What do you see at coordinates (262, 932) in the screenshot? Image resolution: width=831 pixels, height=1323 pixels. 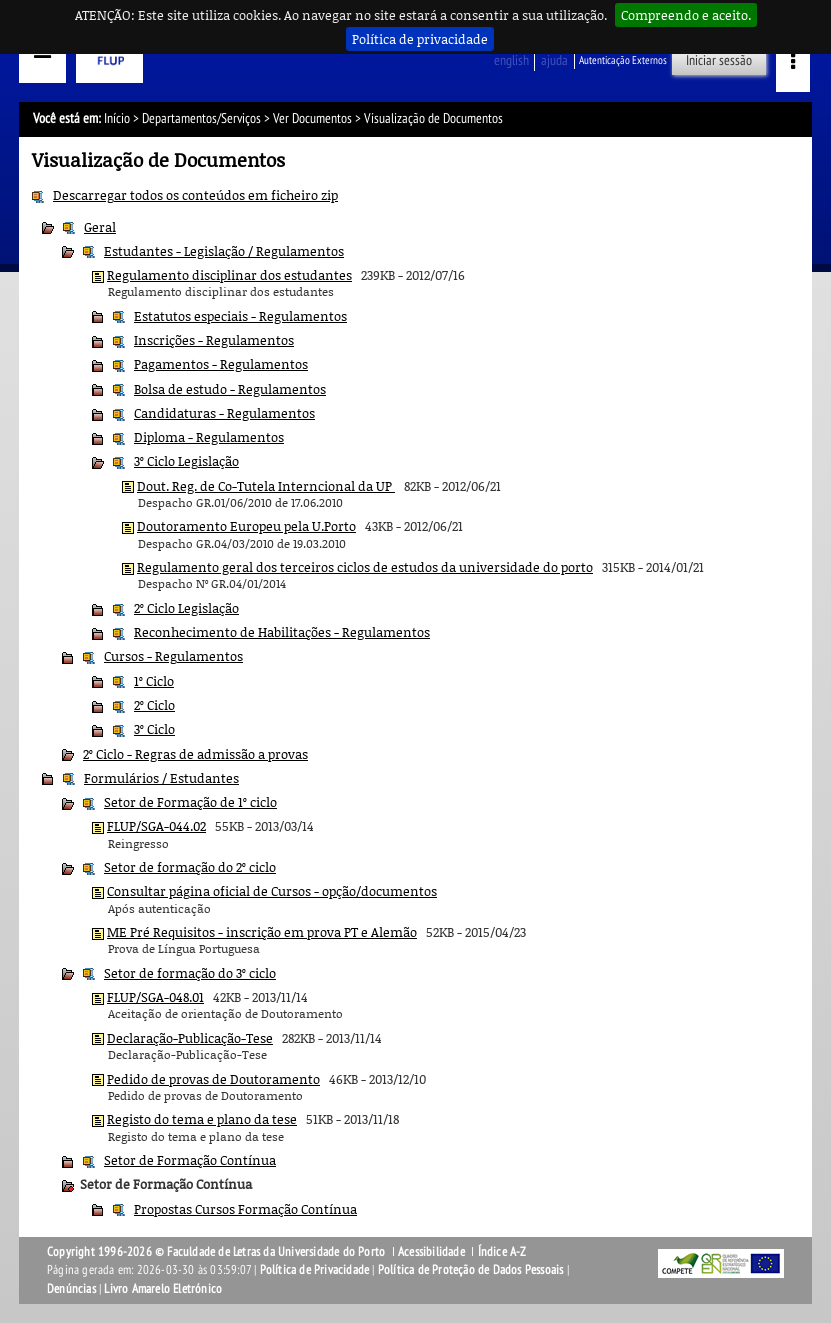 I see `ME Pré Requisitos - inscrição em prova PT e Alemão` at bounding box center [262, 932].